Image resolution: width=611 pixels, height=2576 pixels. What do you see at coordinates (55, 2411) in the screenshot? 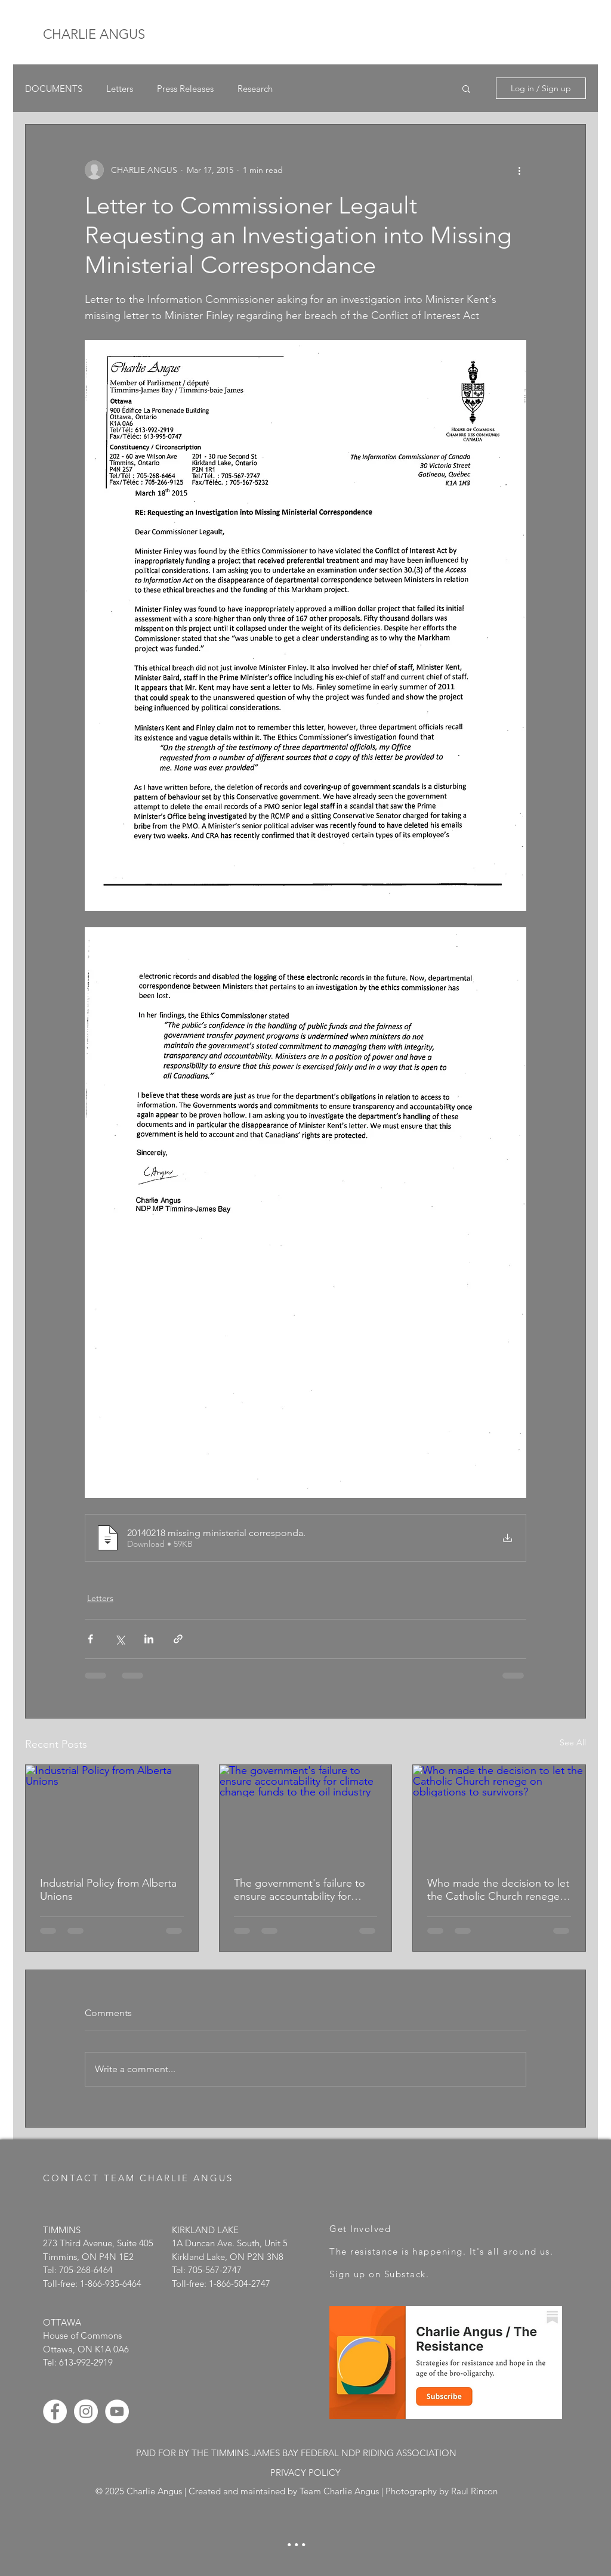
I see `[Facebook - White Circle]` at bounding box center [55, 2411].